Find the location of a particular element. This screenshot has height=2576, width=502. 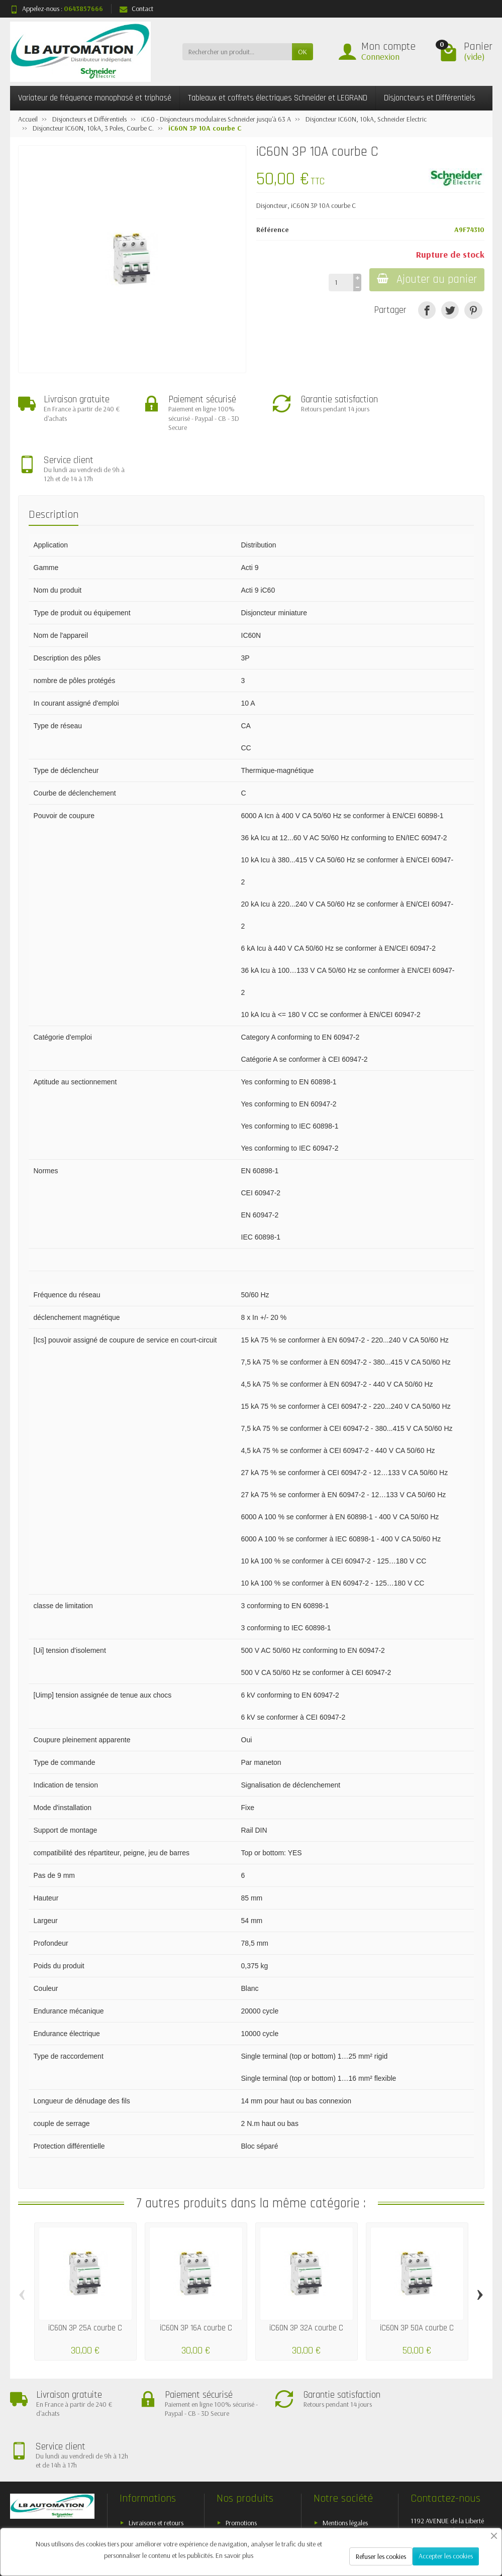

Livraisons et retours is located at coordinates (156, 2429).